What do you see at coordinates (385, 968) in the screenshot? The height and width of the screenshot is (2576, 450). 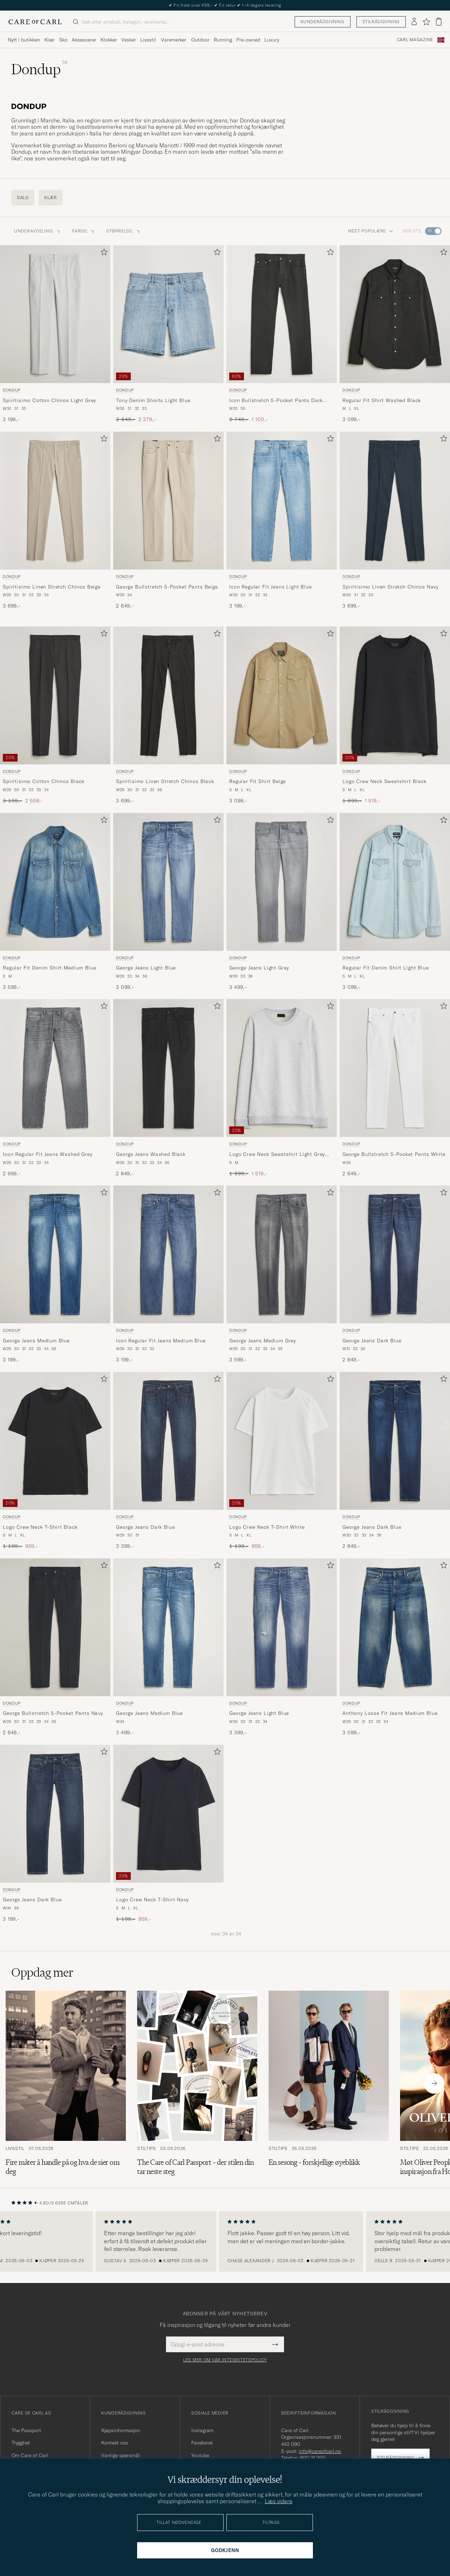 I see `Regular Fit Denim Shirt Light Blue` at bounding box center [385, 968].